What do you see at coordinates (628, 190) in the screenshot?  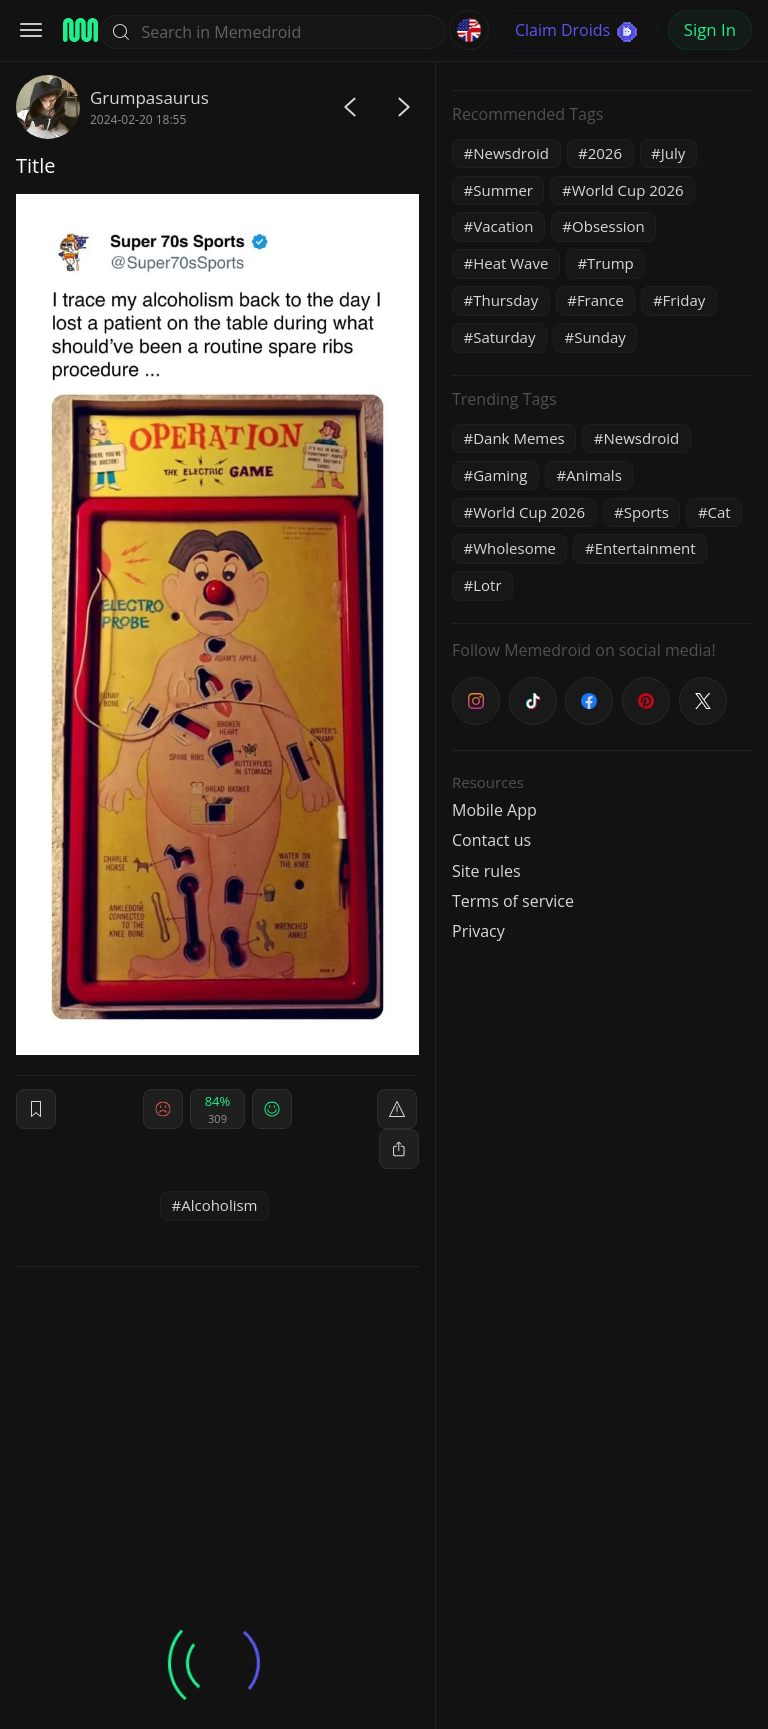 I see `World Cup 2026` at bounding box center [628, 190].